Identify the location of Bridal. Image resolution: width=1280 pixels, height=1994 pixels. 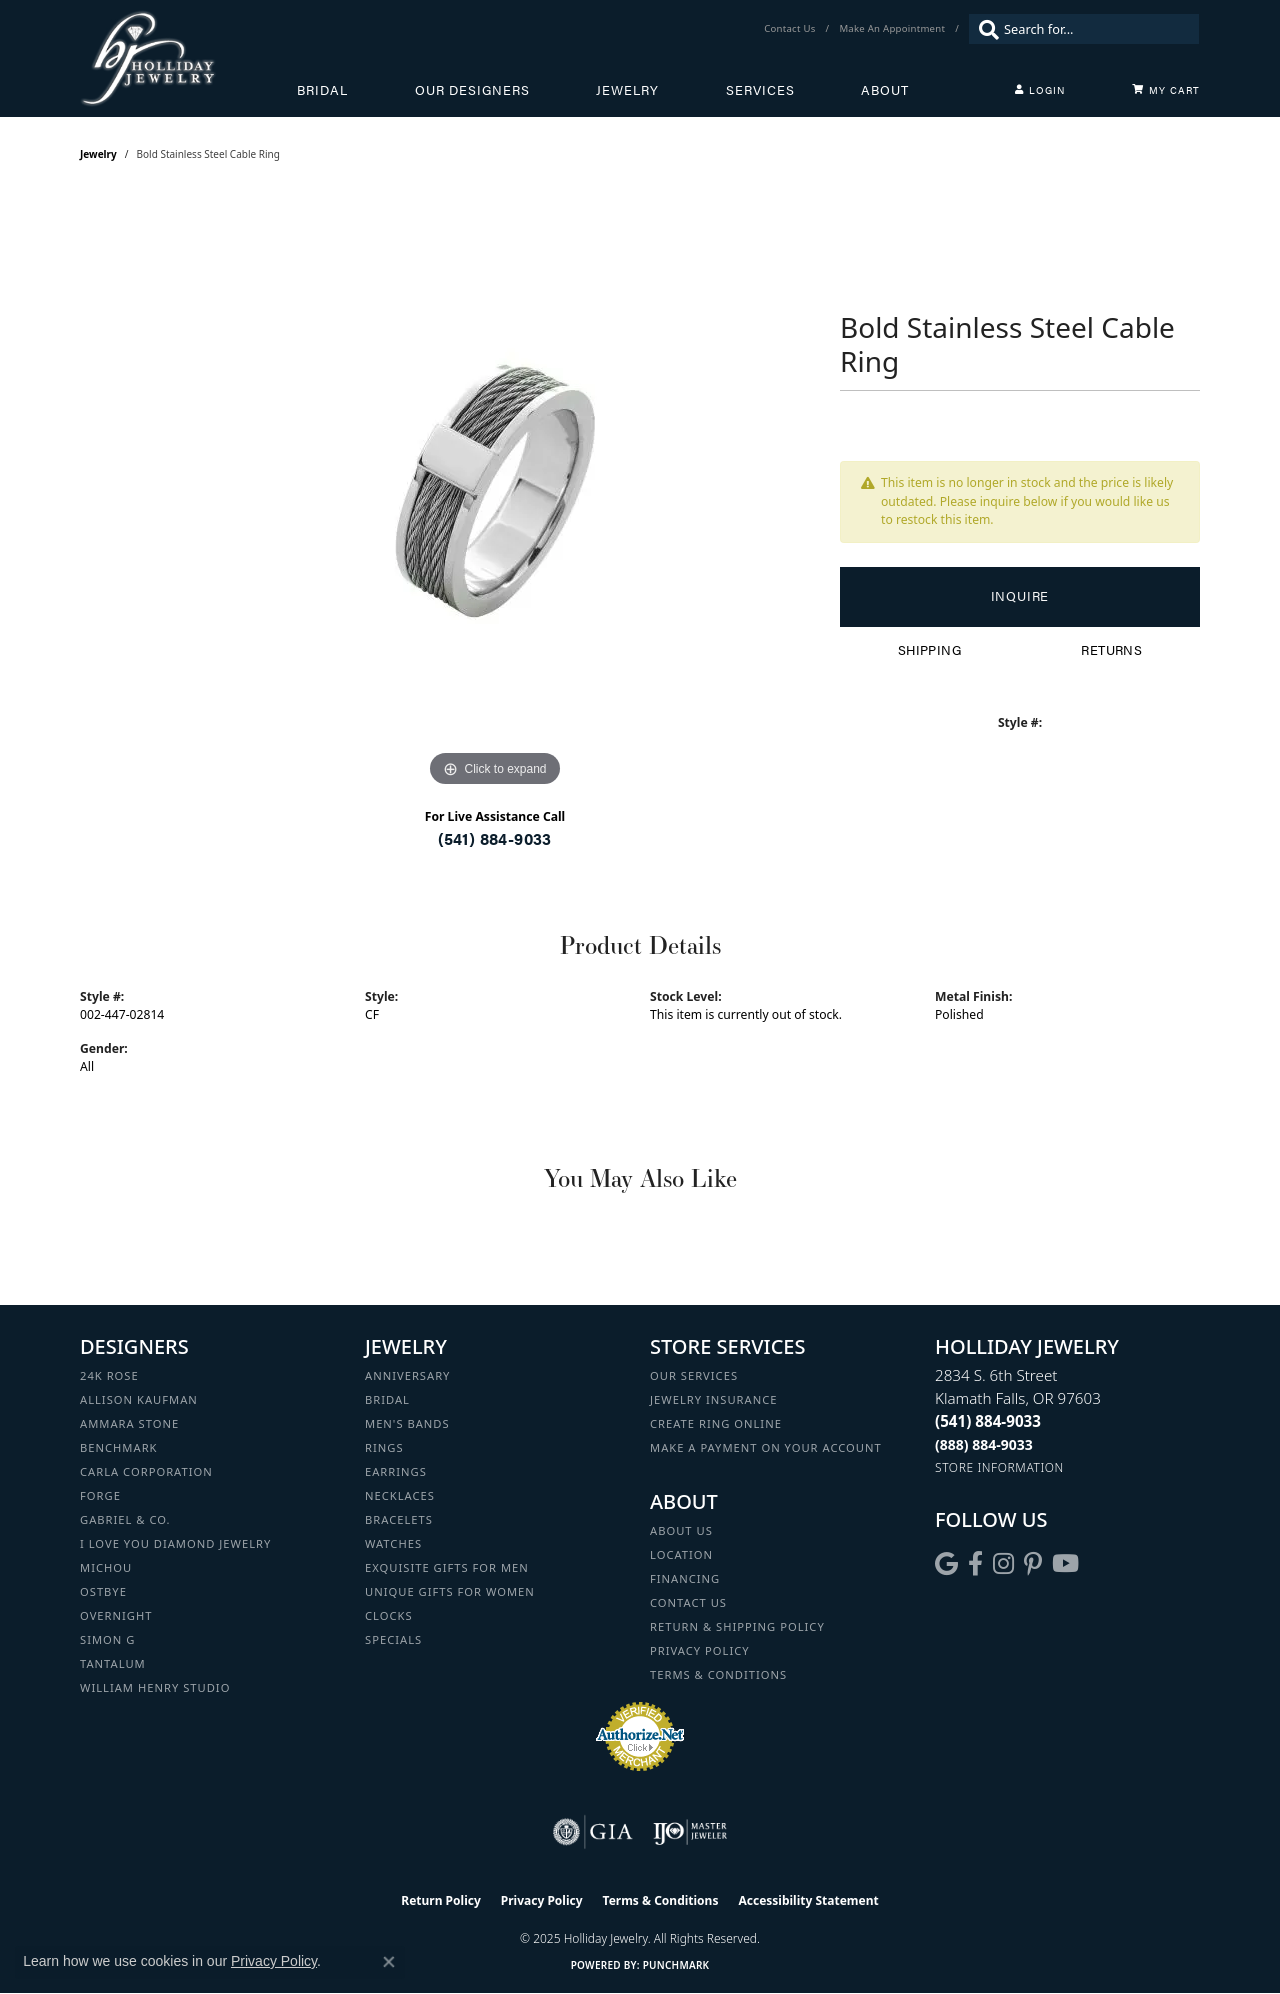
(322, 90).